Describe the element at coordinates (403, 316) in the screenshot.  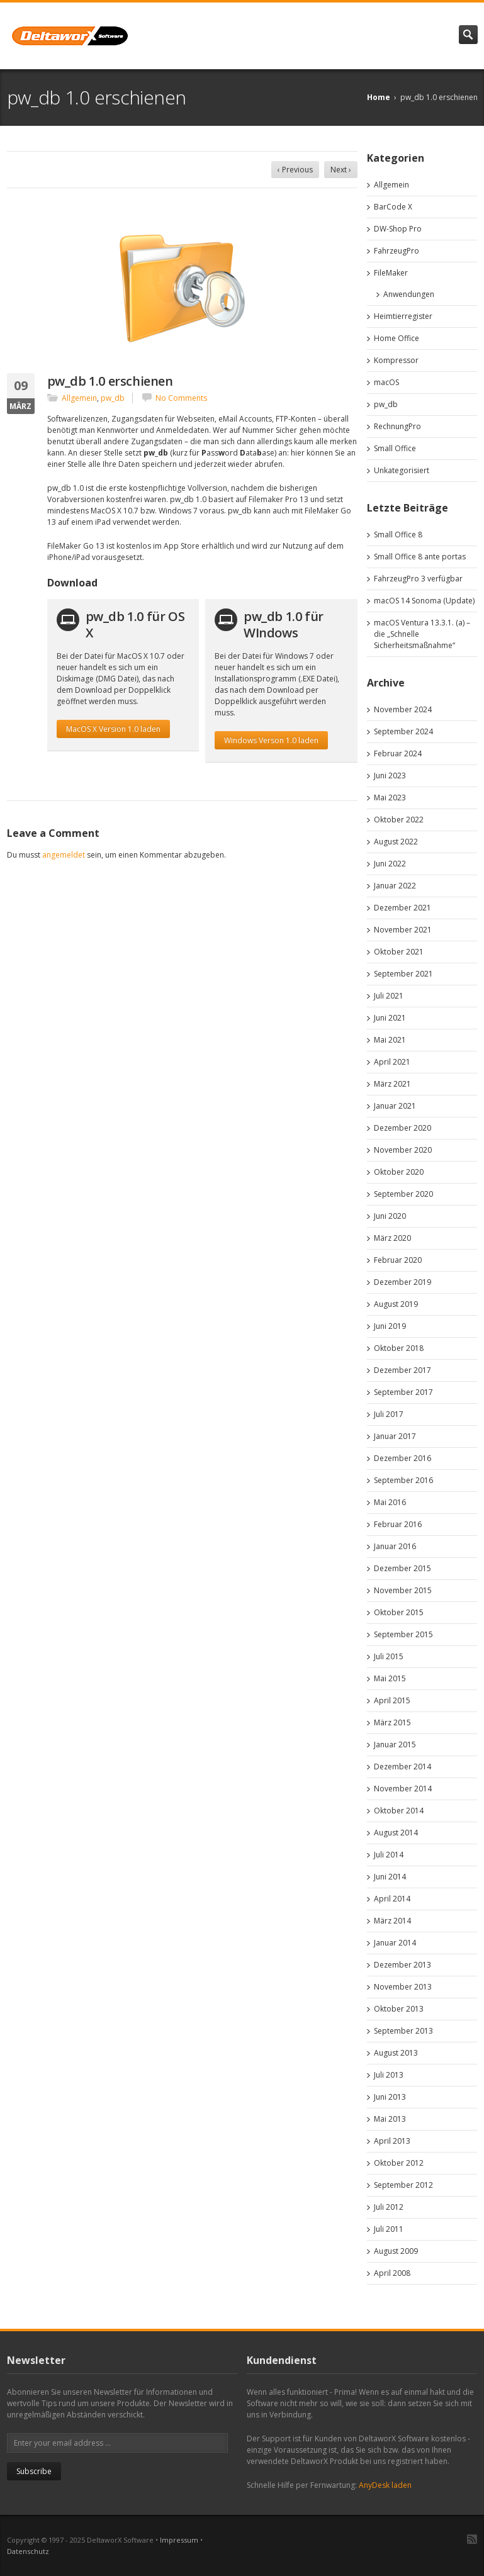
I see `Heimtierregister` at that location.